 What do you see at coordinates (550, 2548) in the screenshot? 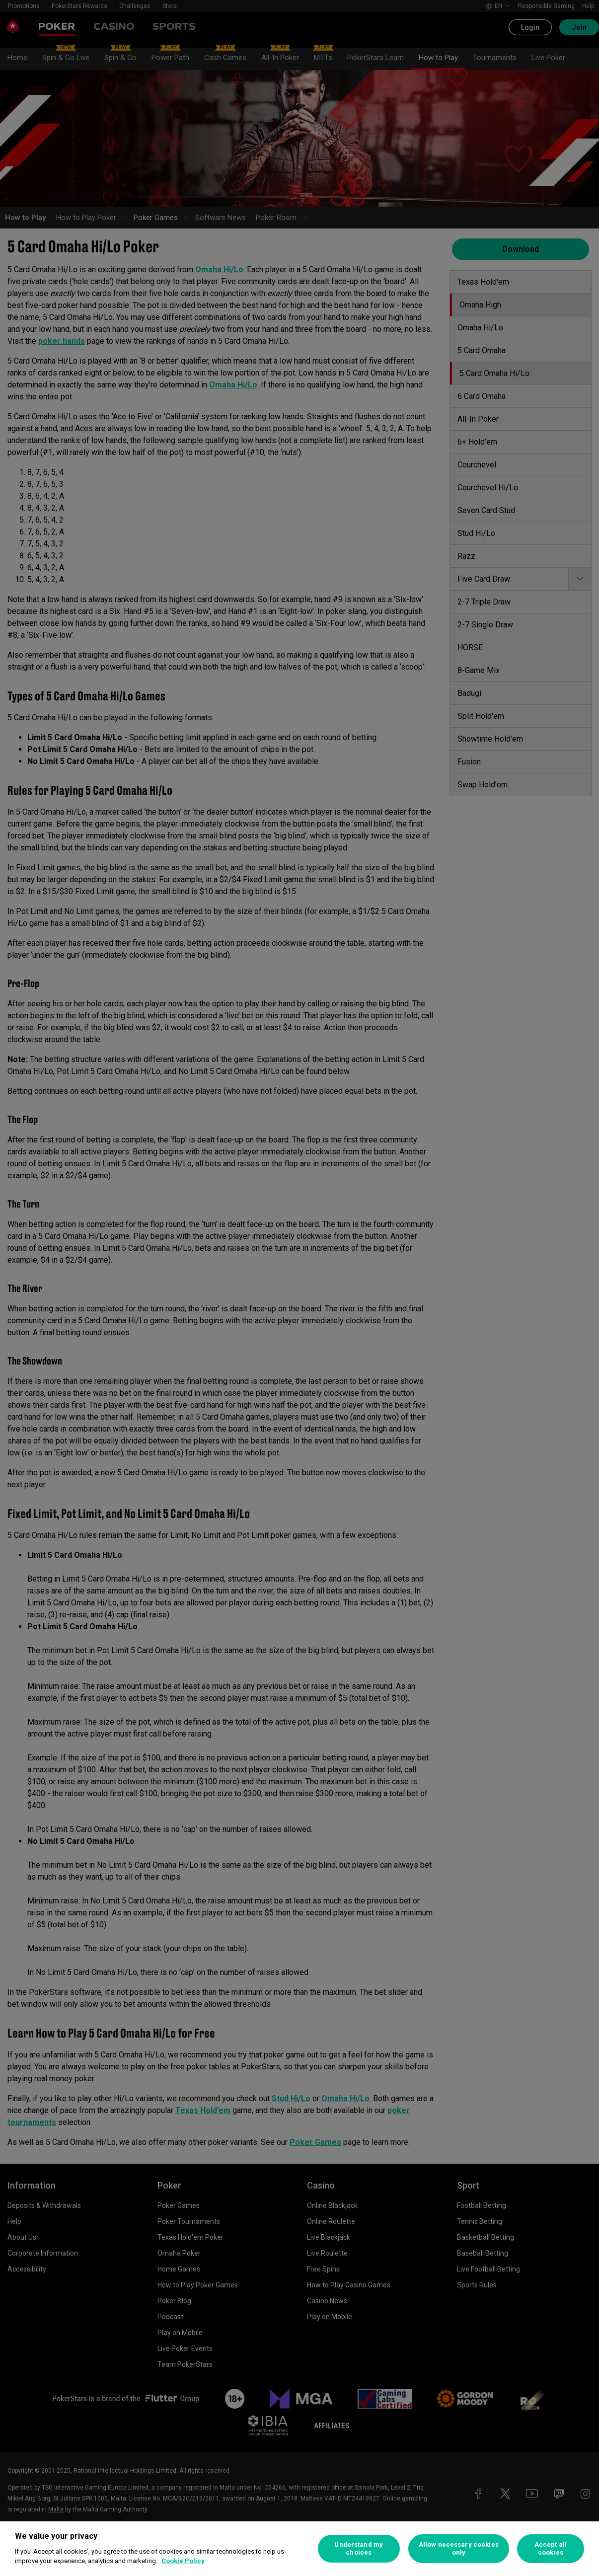
I see `Accept all cookies` at bounding box center [550, 2548].